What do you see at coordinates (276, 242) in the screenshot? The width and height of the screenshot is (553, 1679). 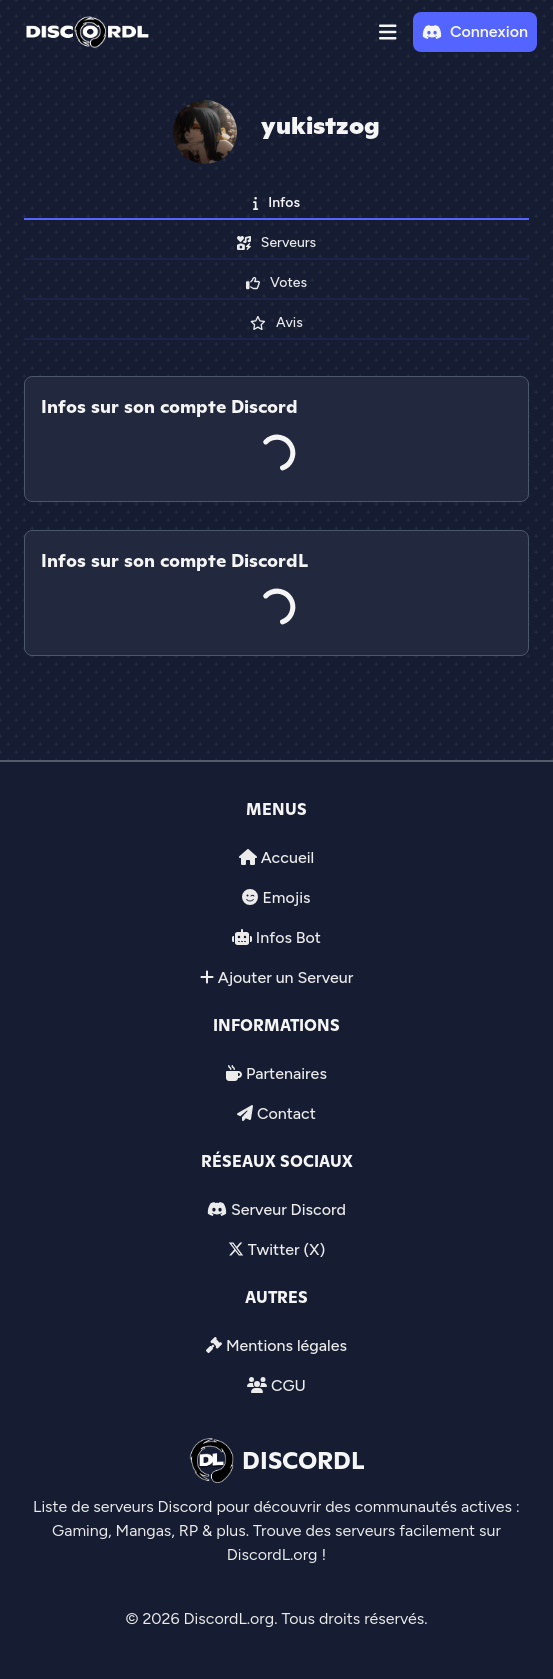 I see `Serveurs [tab]` at bounding box center [276, 242].